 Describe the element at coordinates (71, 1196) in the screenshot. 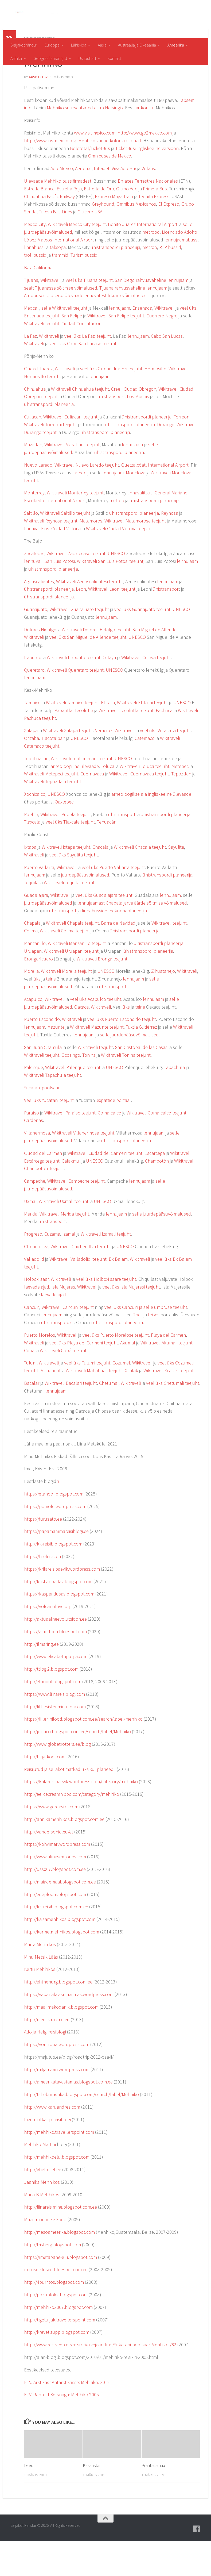

I see `Calakmul` at that location.